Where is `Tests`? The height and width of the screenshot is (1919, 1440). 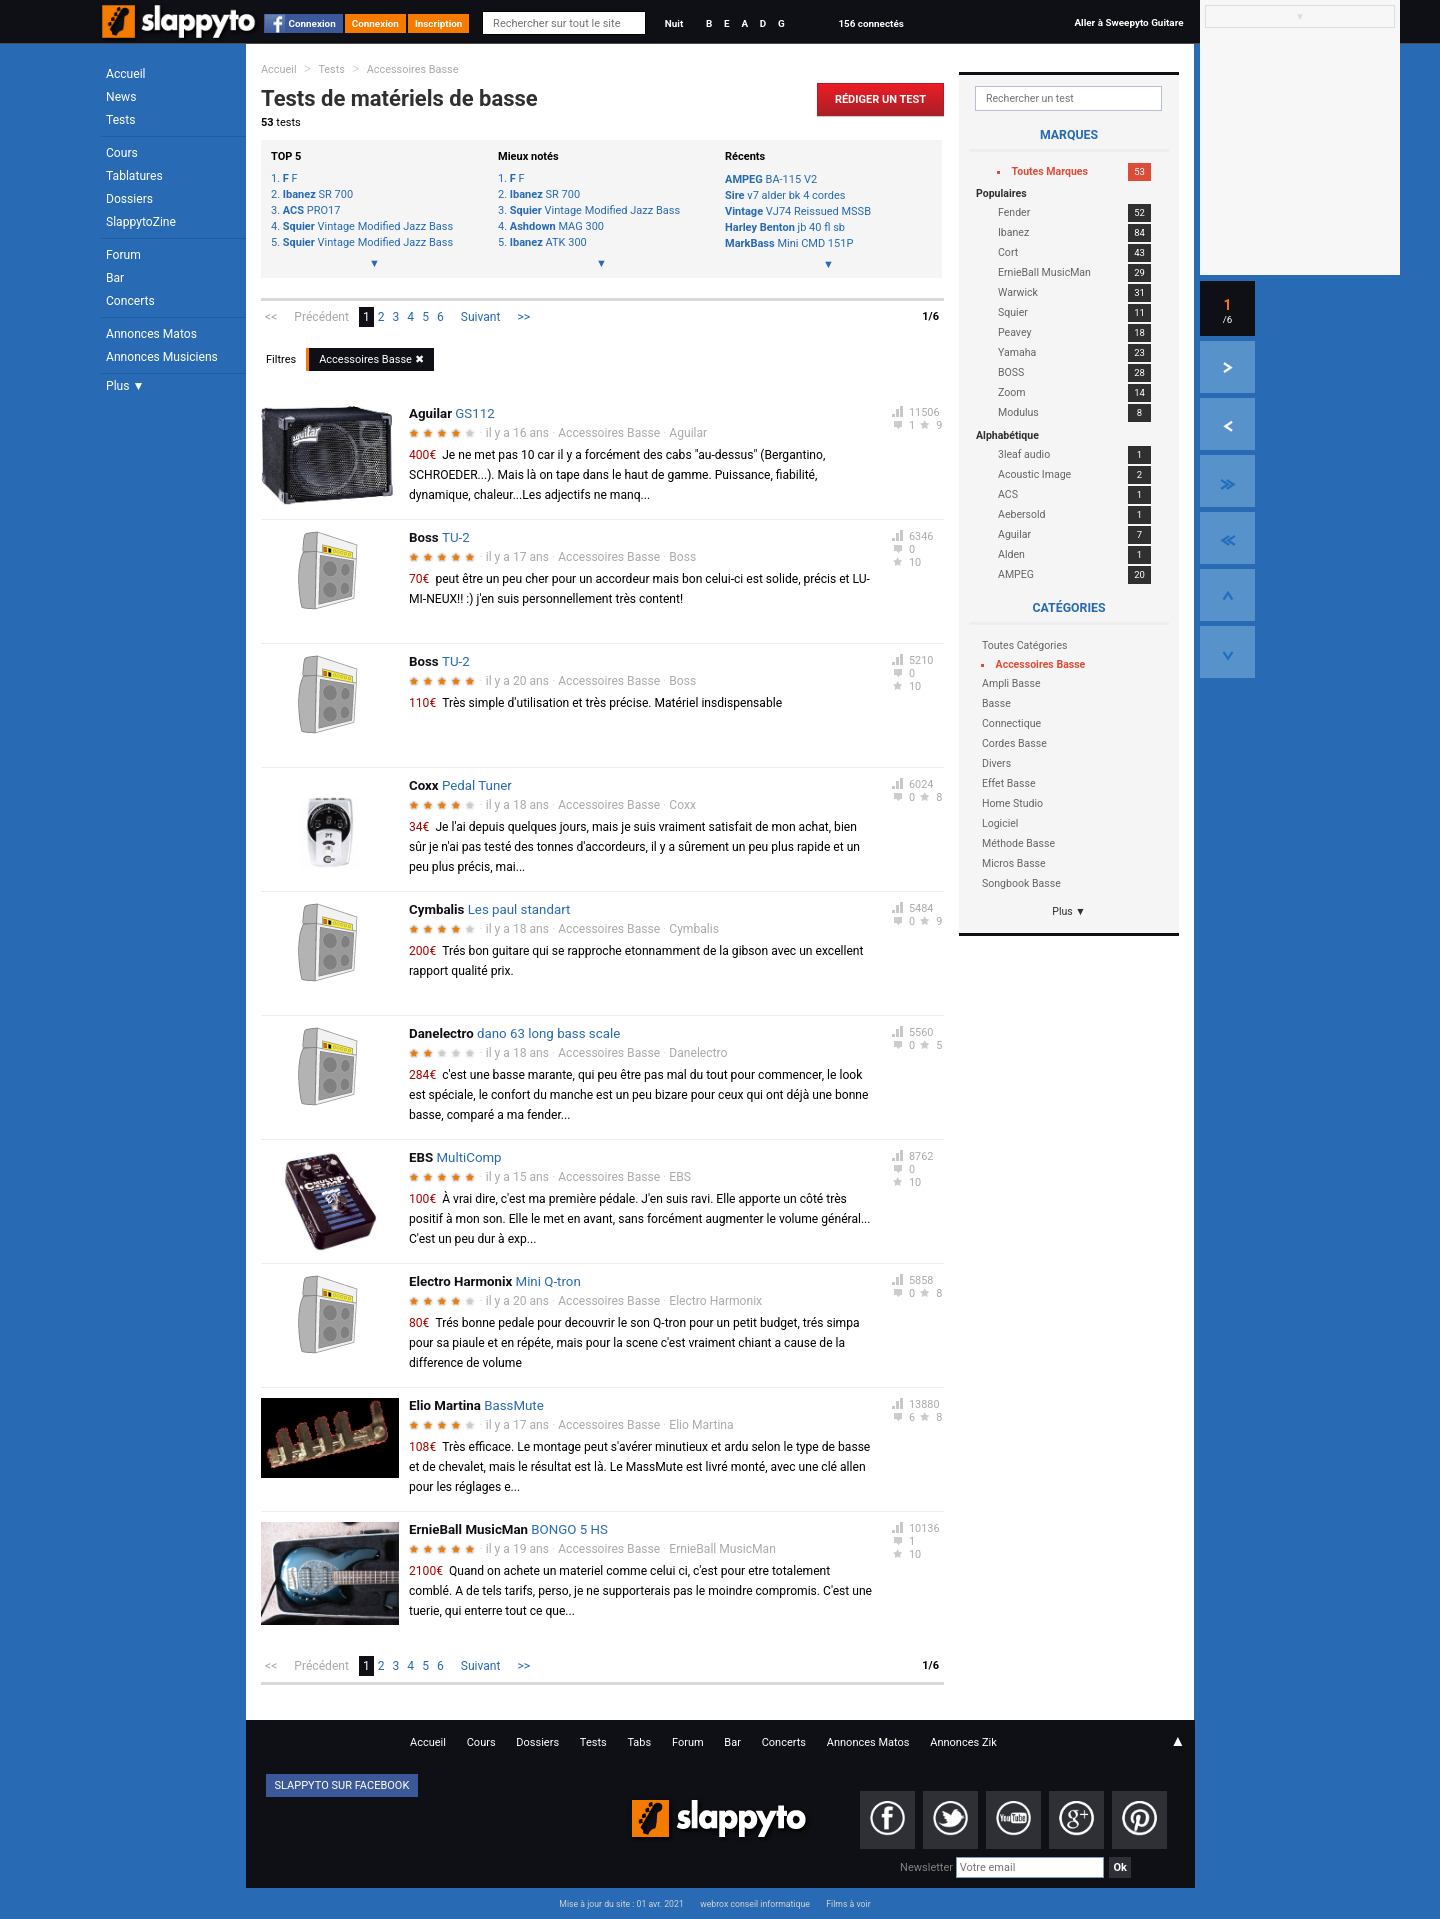
Tests is located at coordinates (120, 120).